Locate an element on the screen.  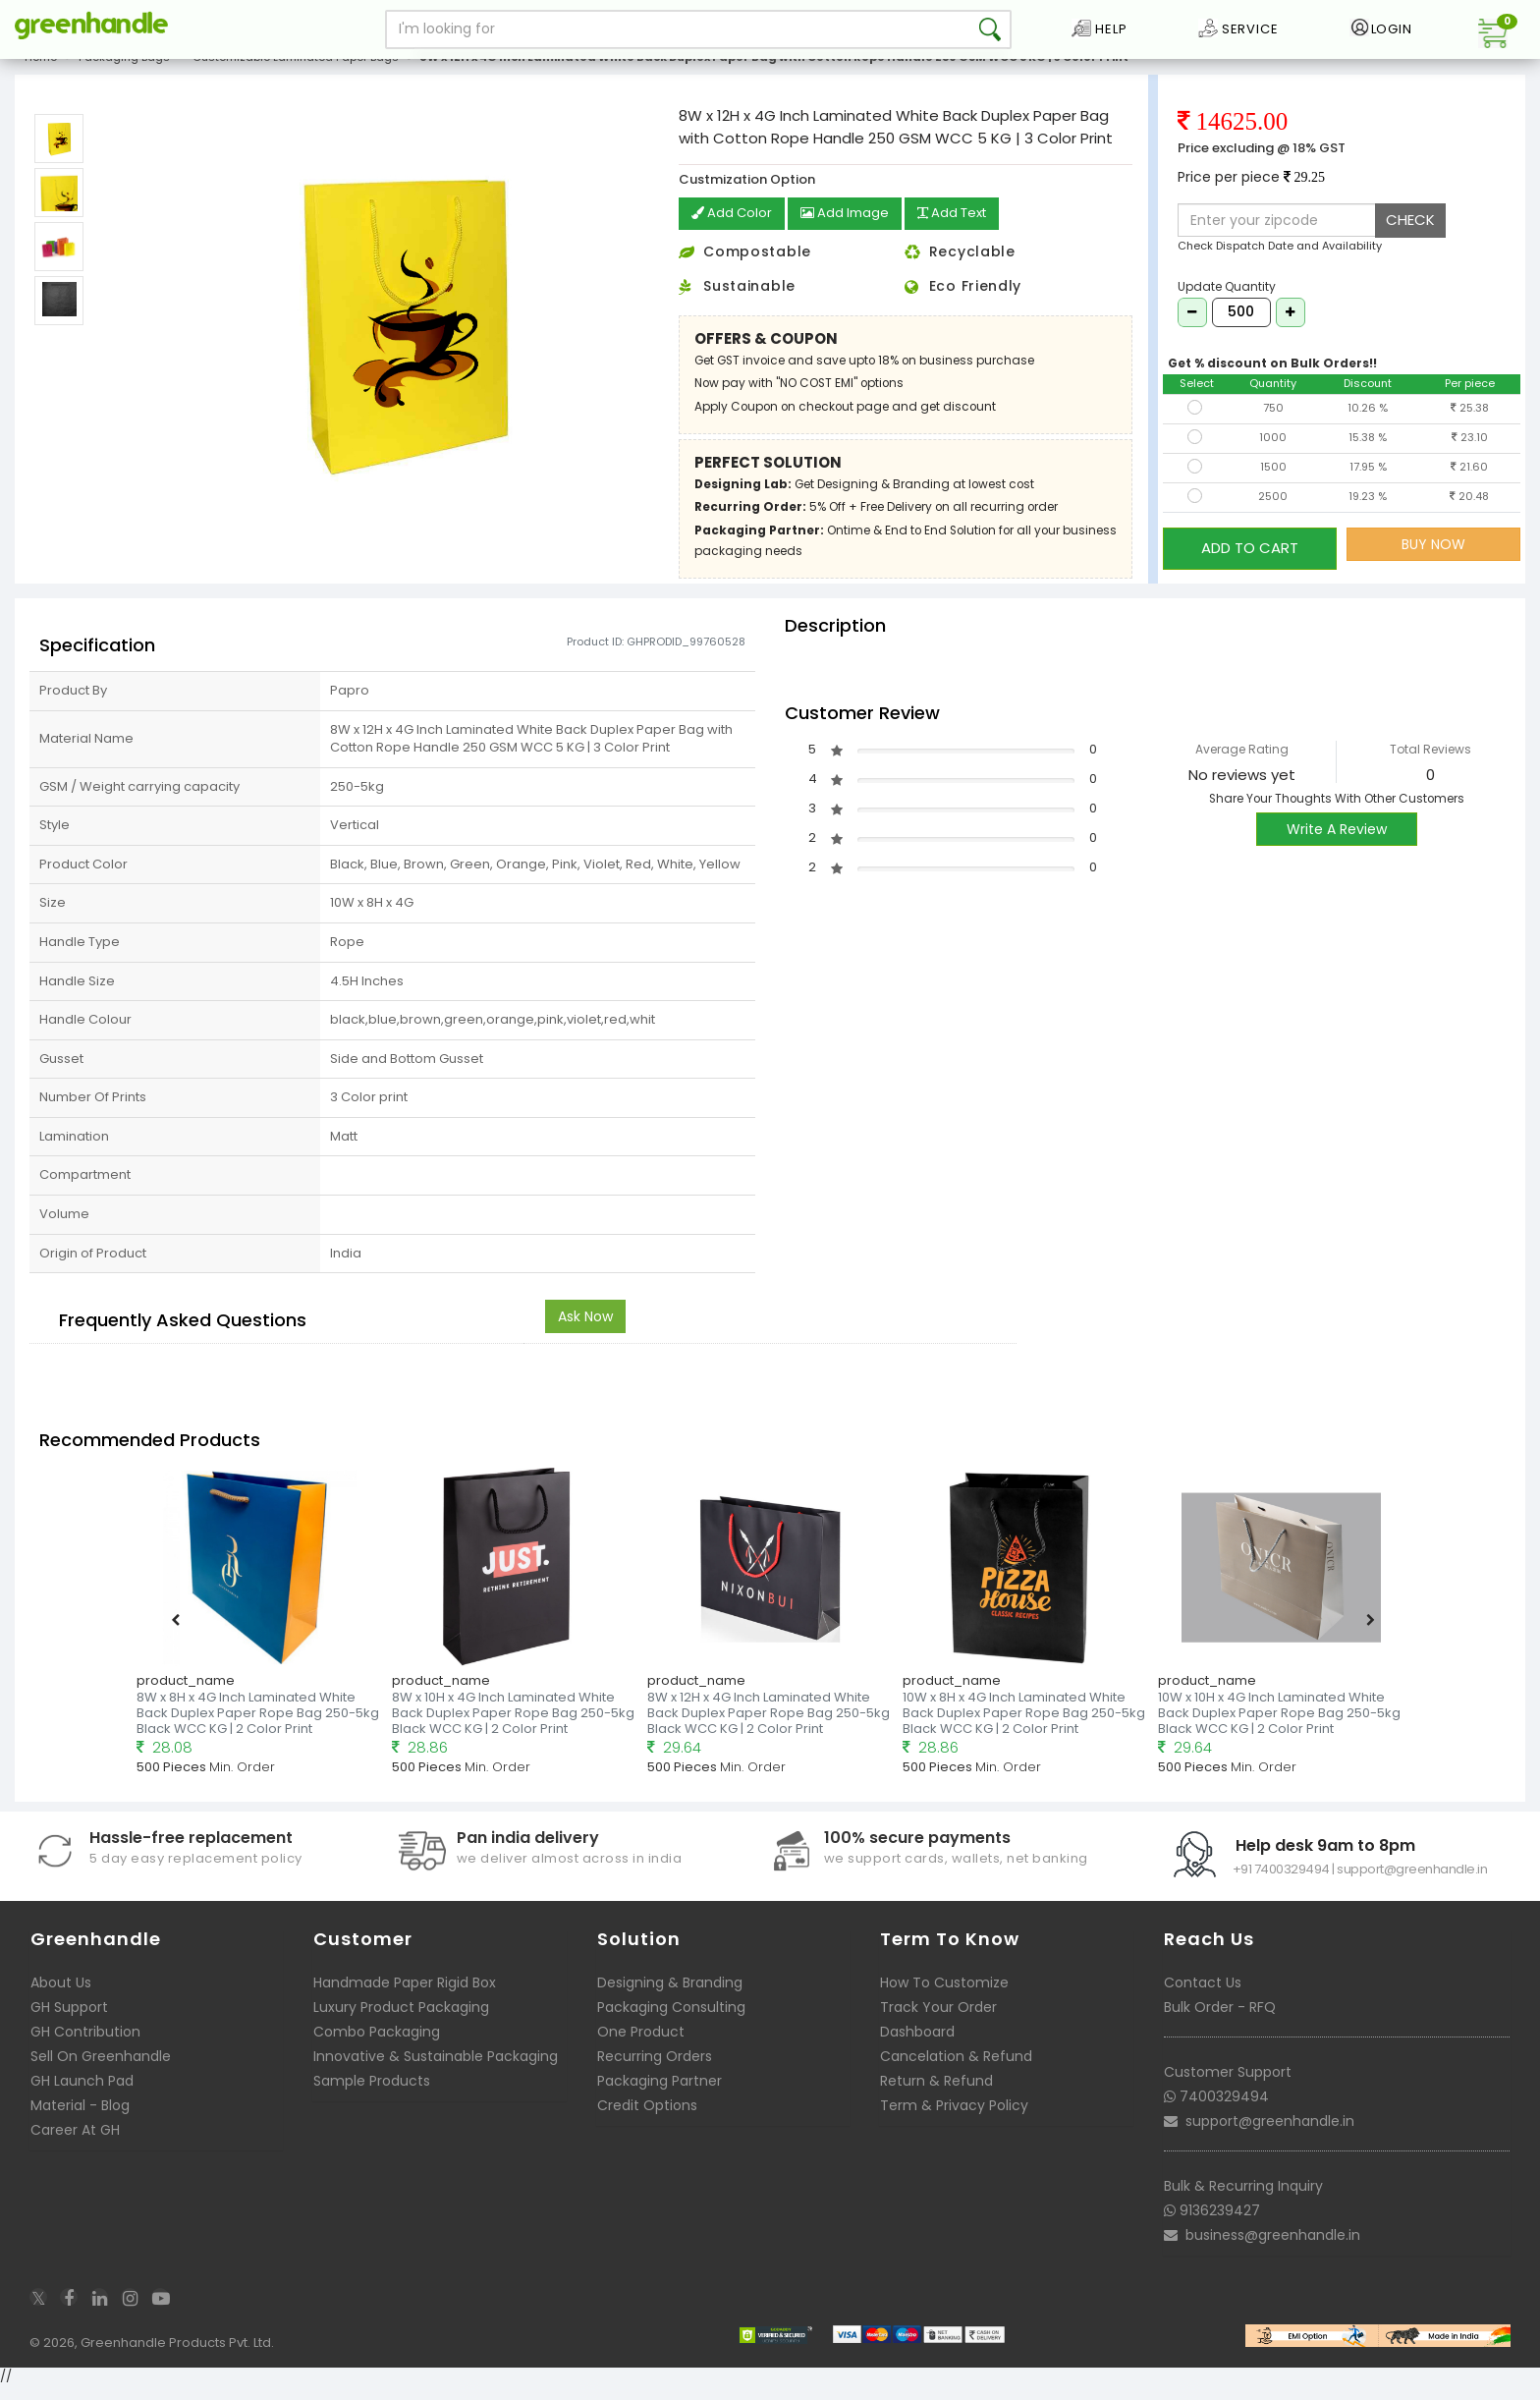
Cancelation & Refund is located at coordinates (956, 2071).